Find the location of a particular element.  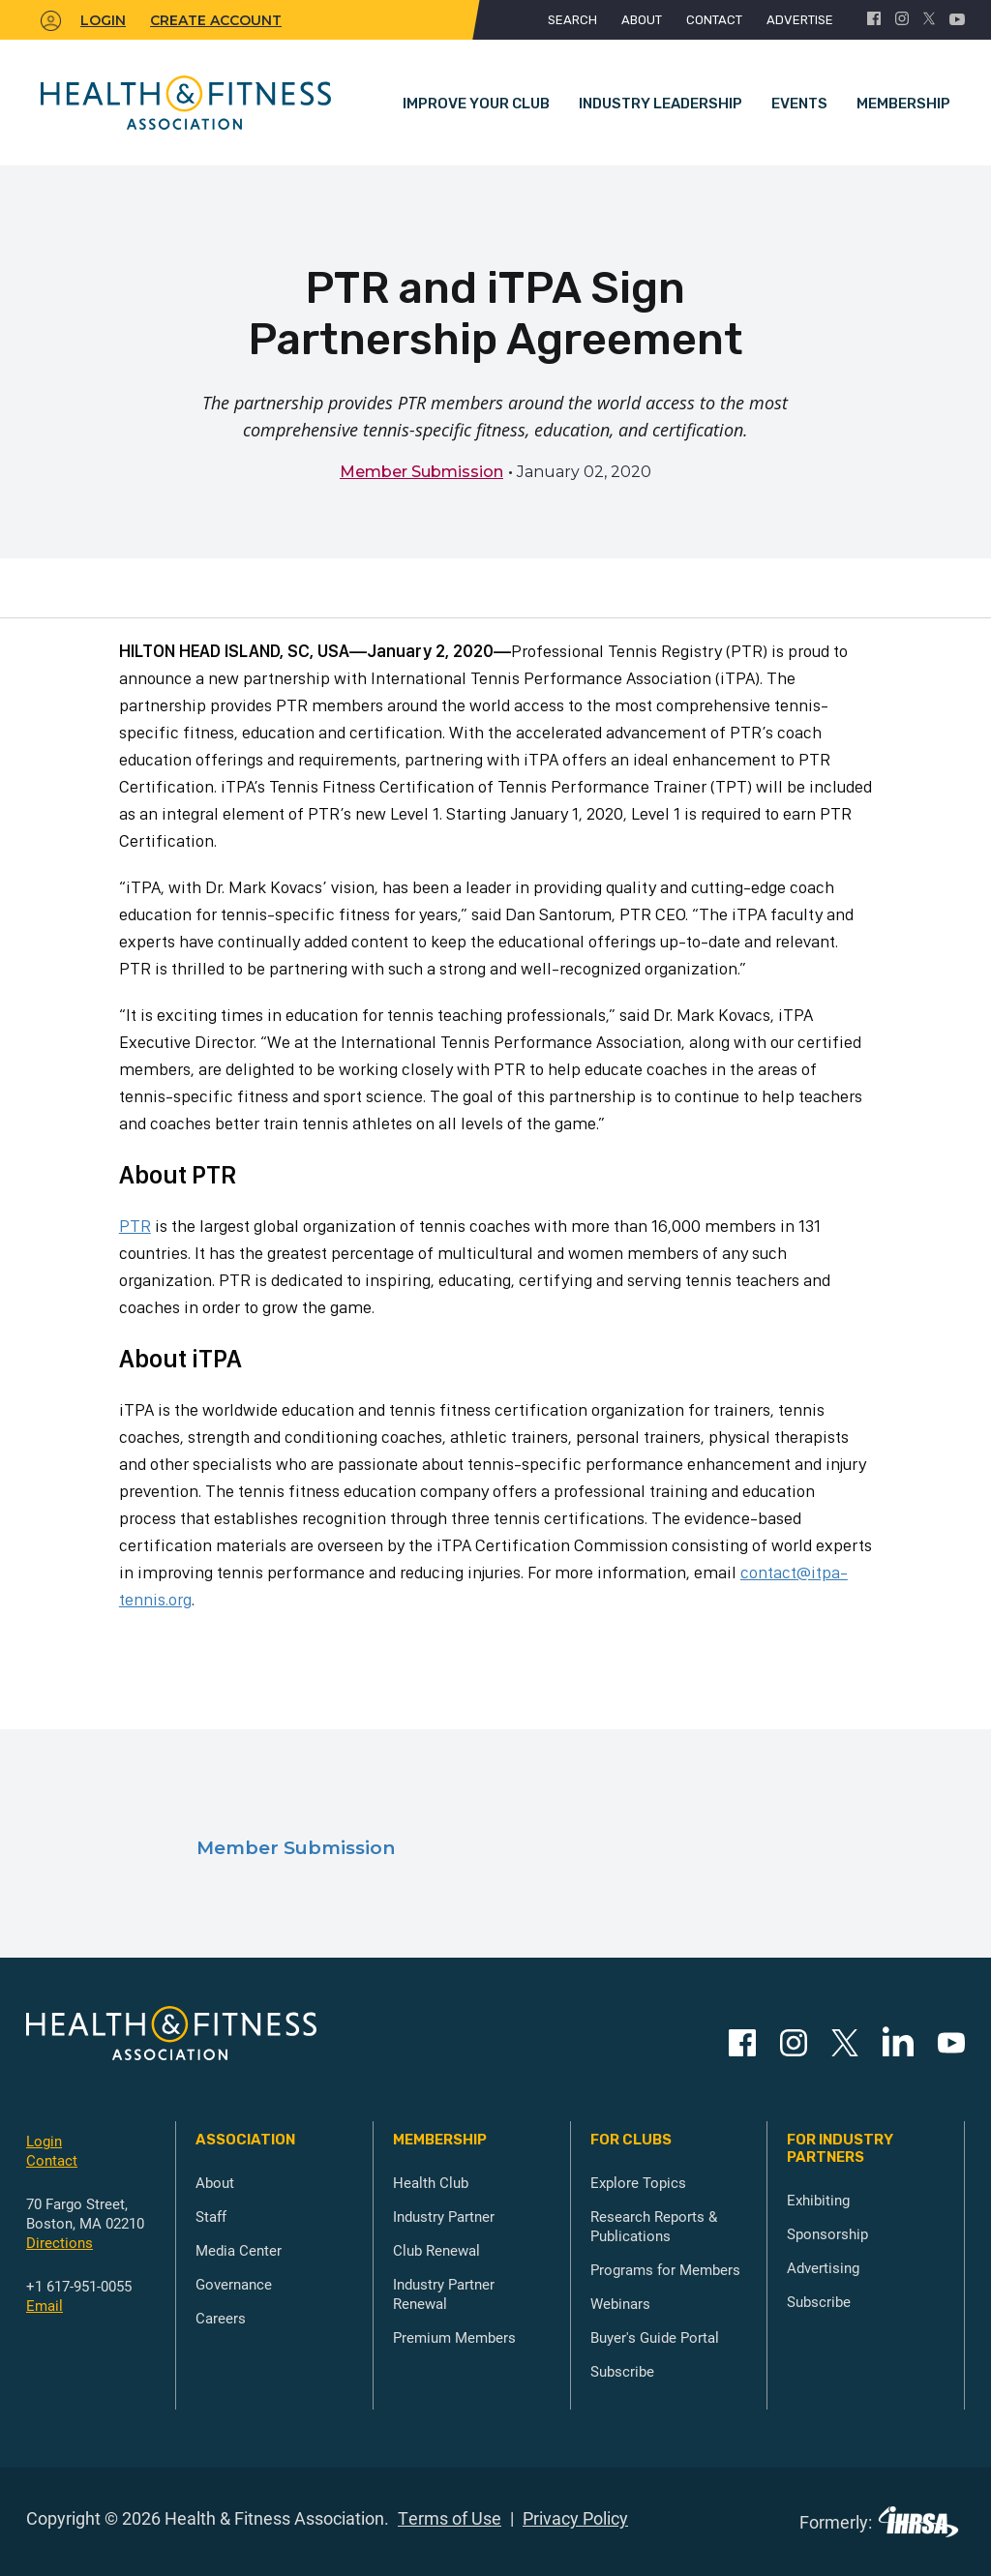

Terms of Use is located at coordinates (449, 2518).